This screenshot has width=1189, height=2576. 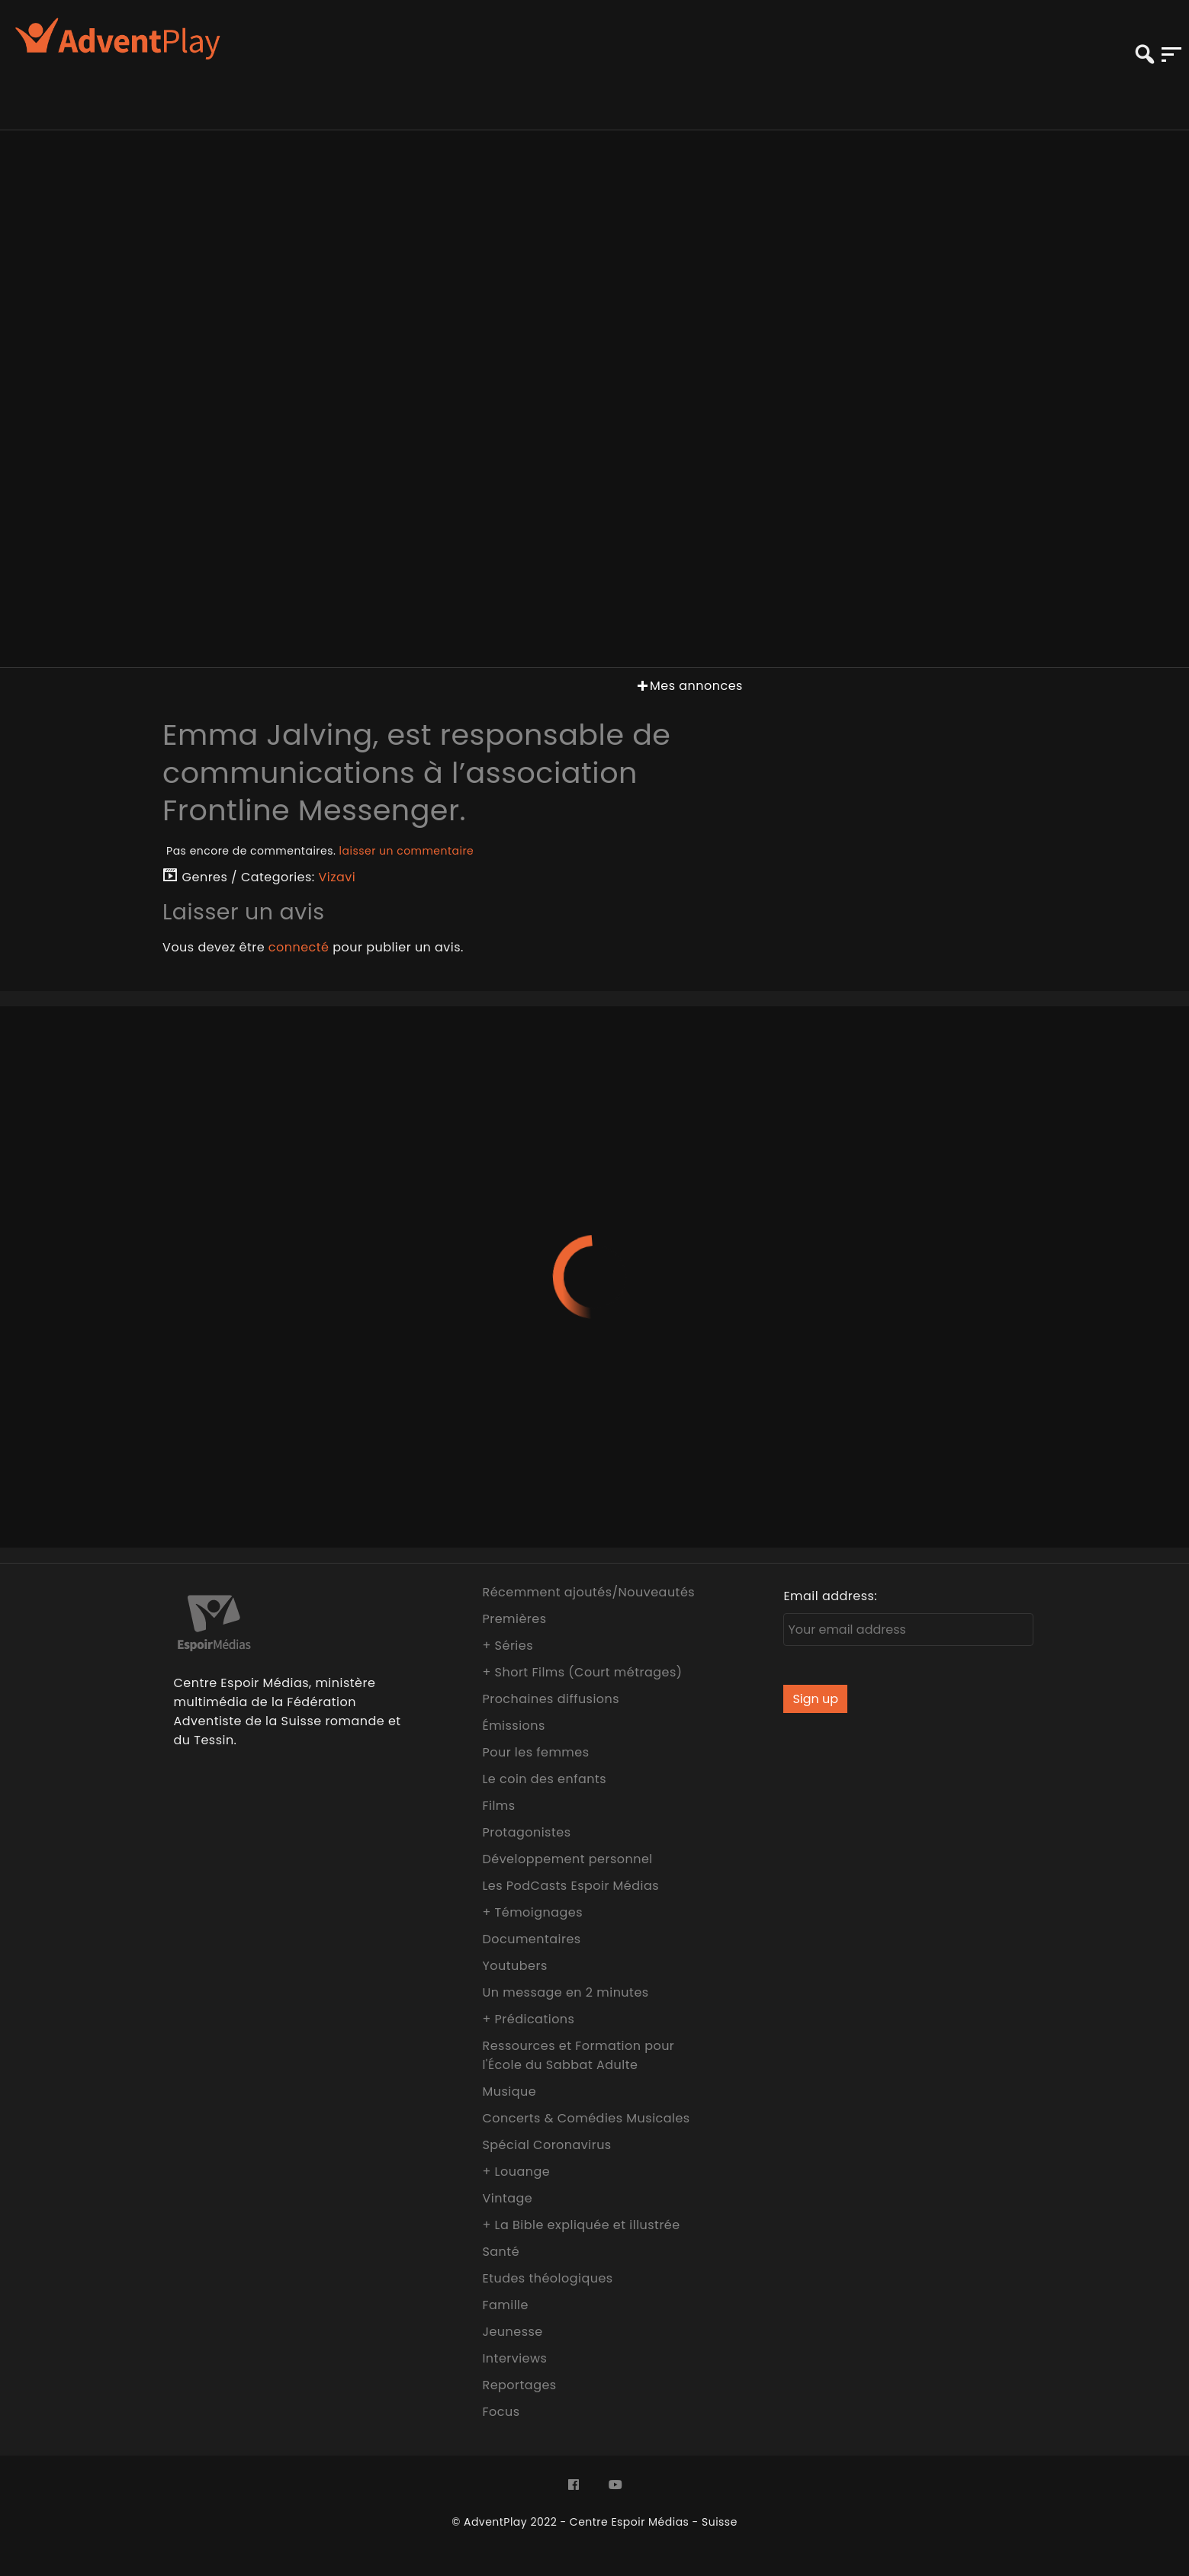 I want to click on Etudes théologiques, so click(x=547, y=2278).